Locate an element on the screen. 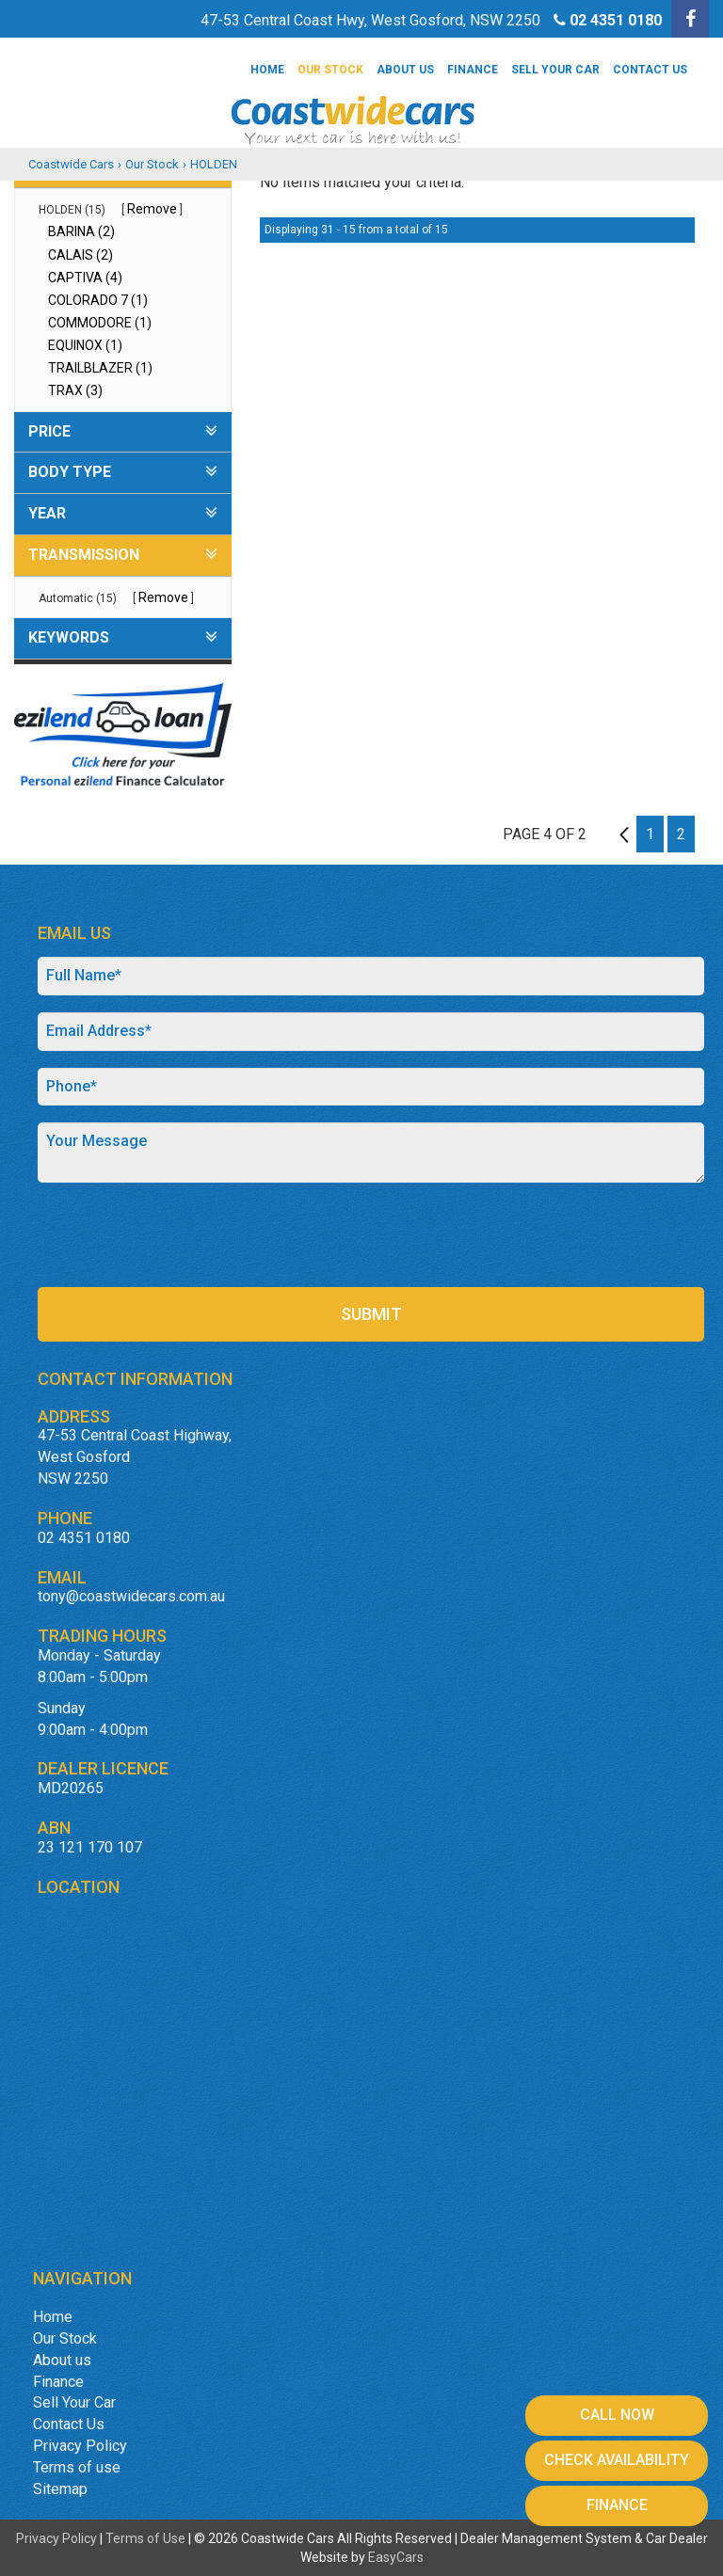 Image resolution: width=723 pixels, height=2576 pixels. Terms of Use is located at coordinates (146, 2538).